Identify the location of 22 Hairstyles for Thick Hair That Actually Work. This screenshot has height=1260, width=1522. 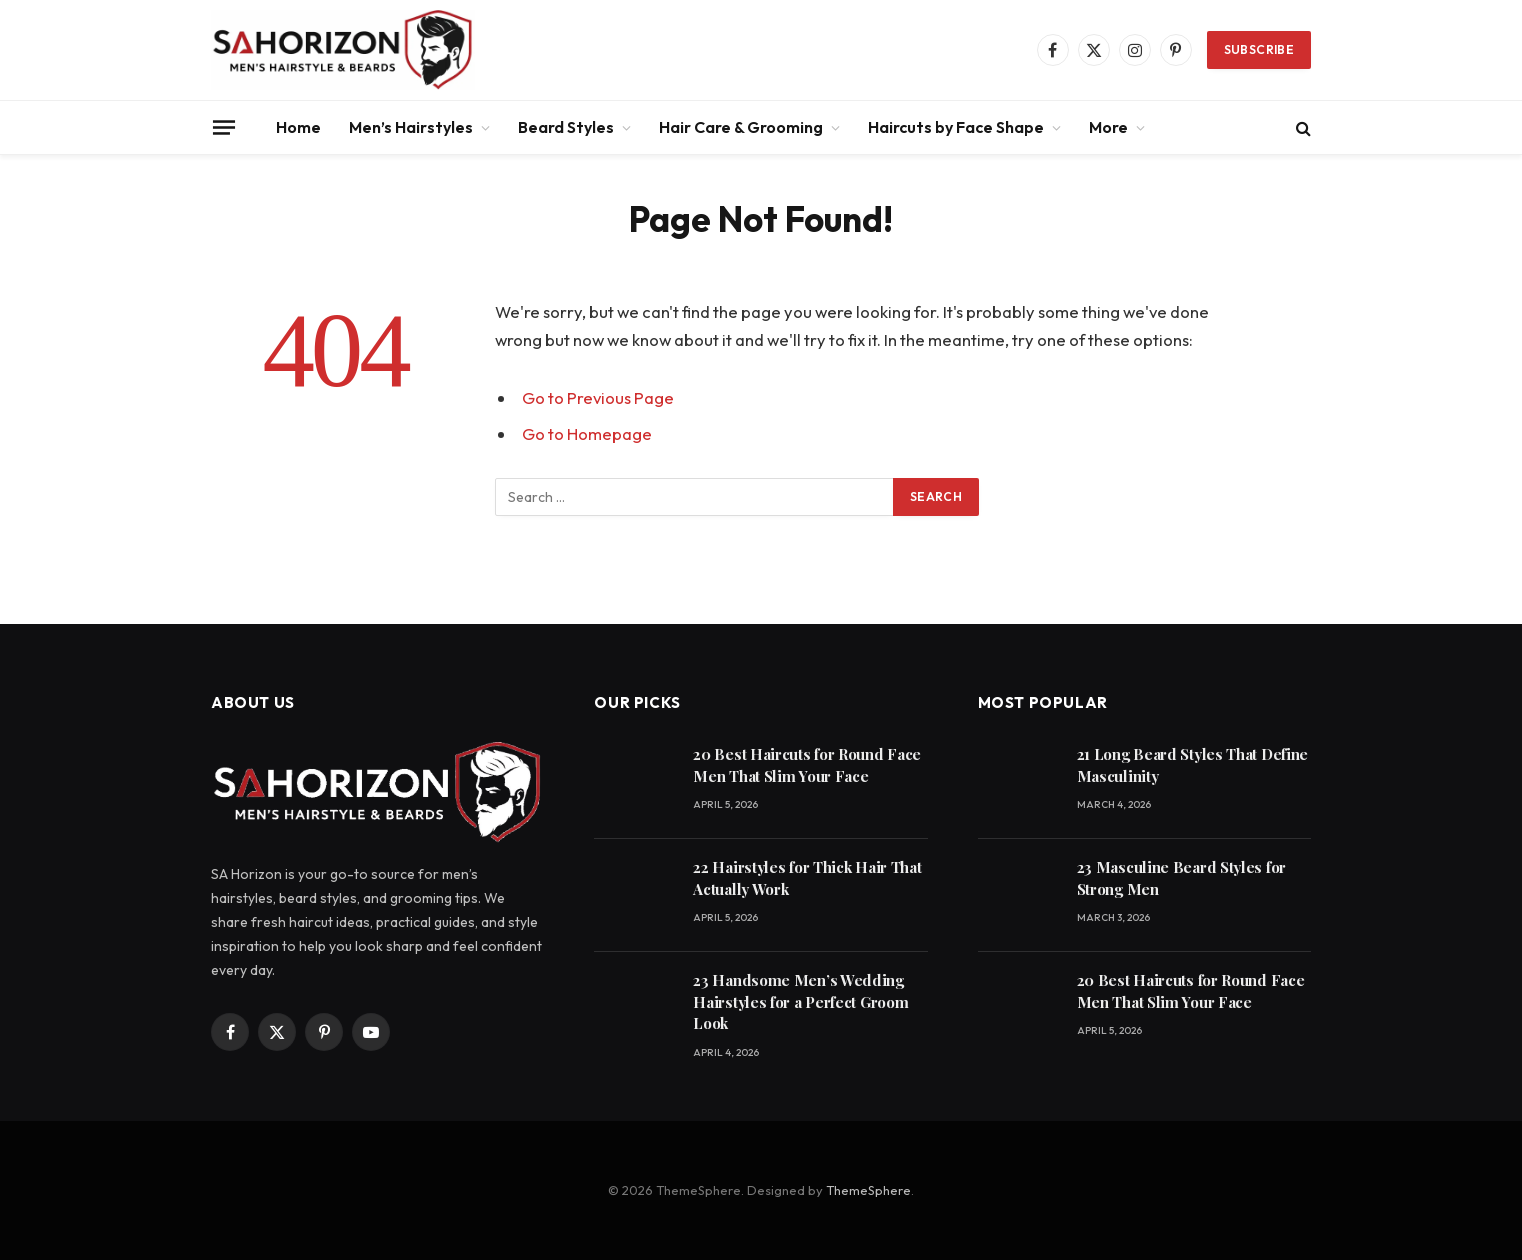
(807, 877).